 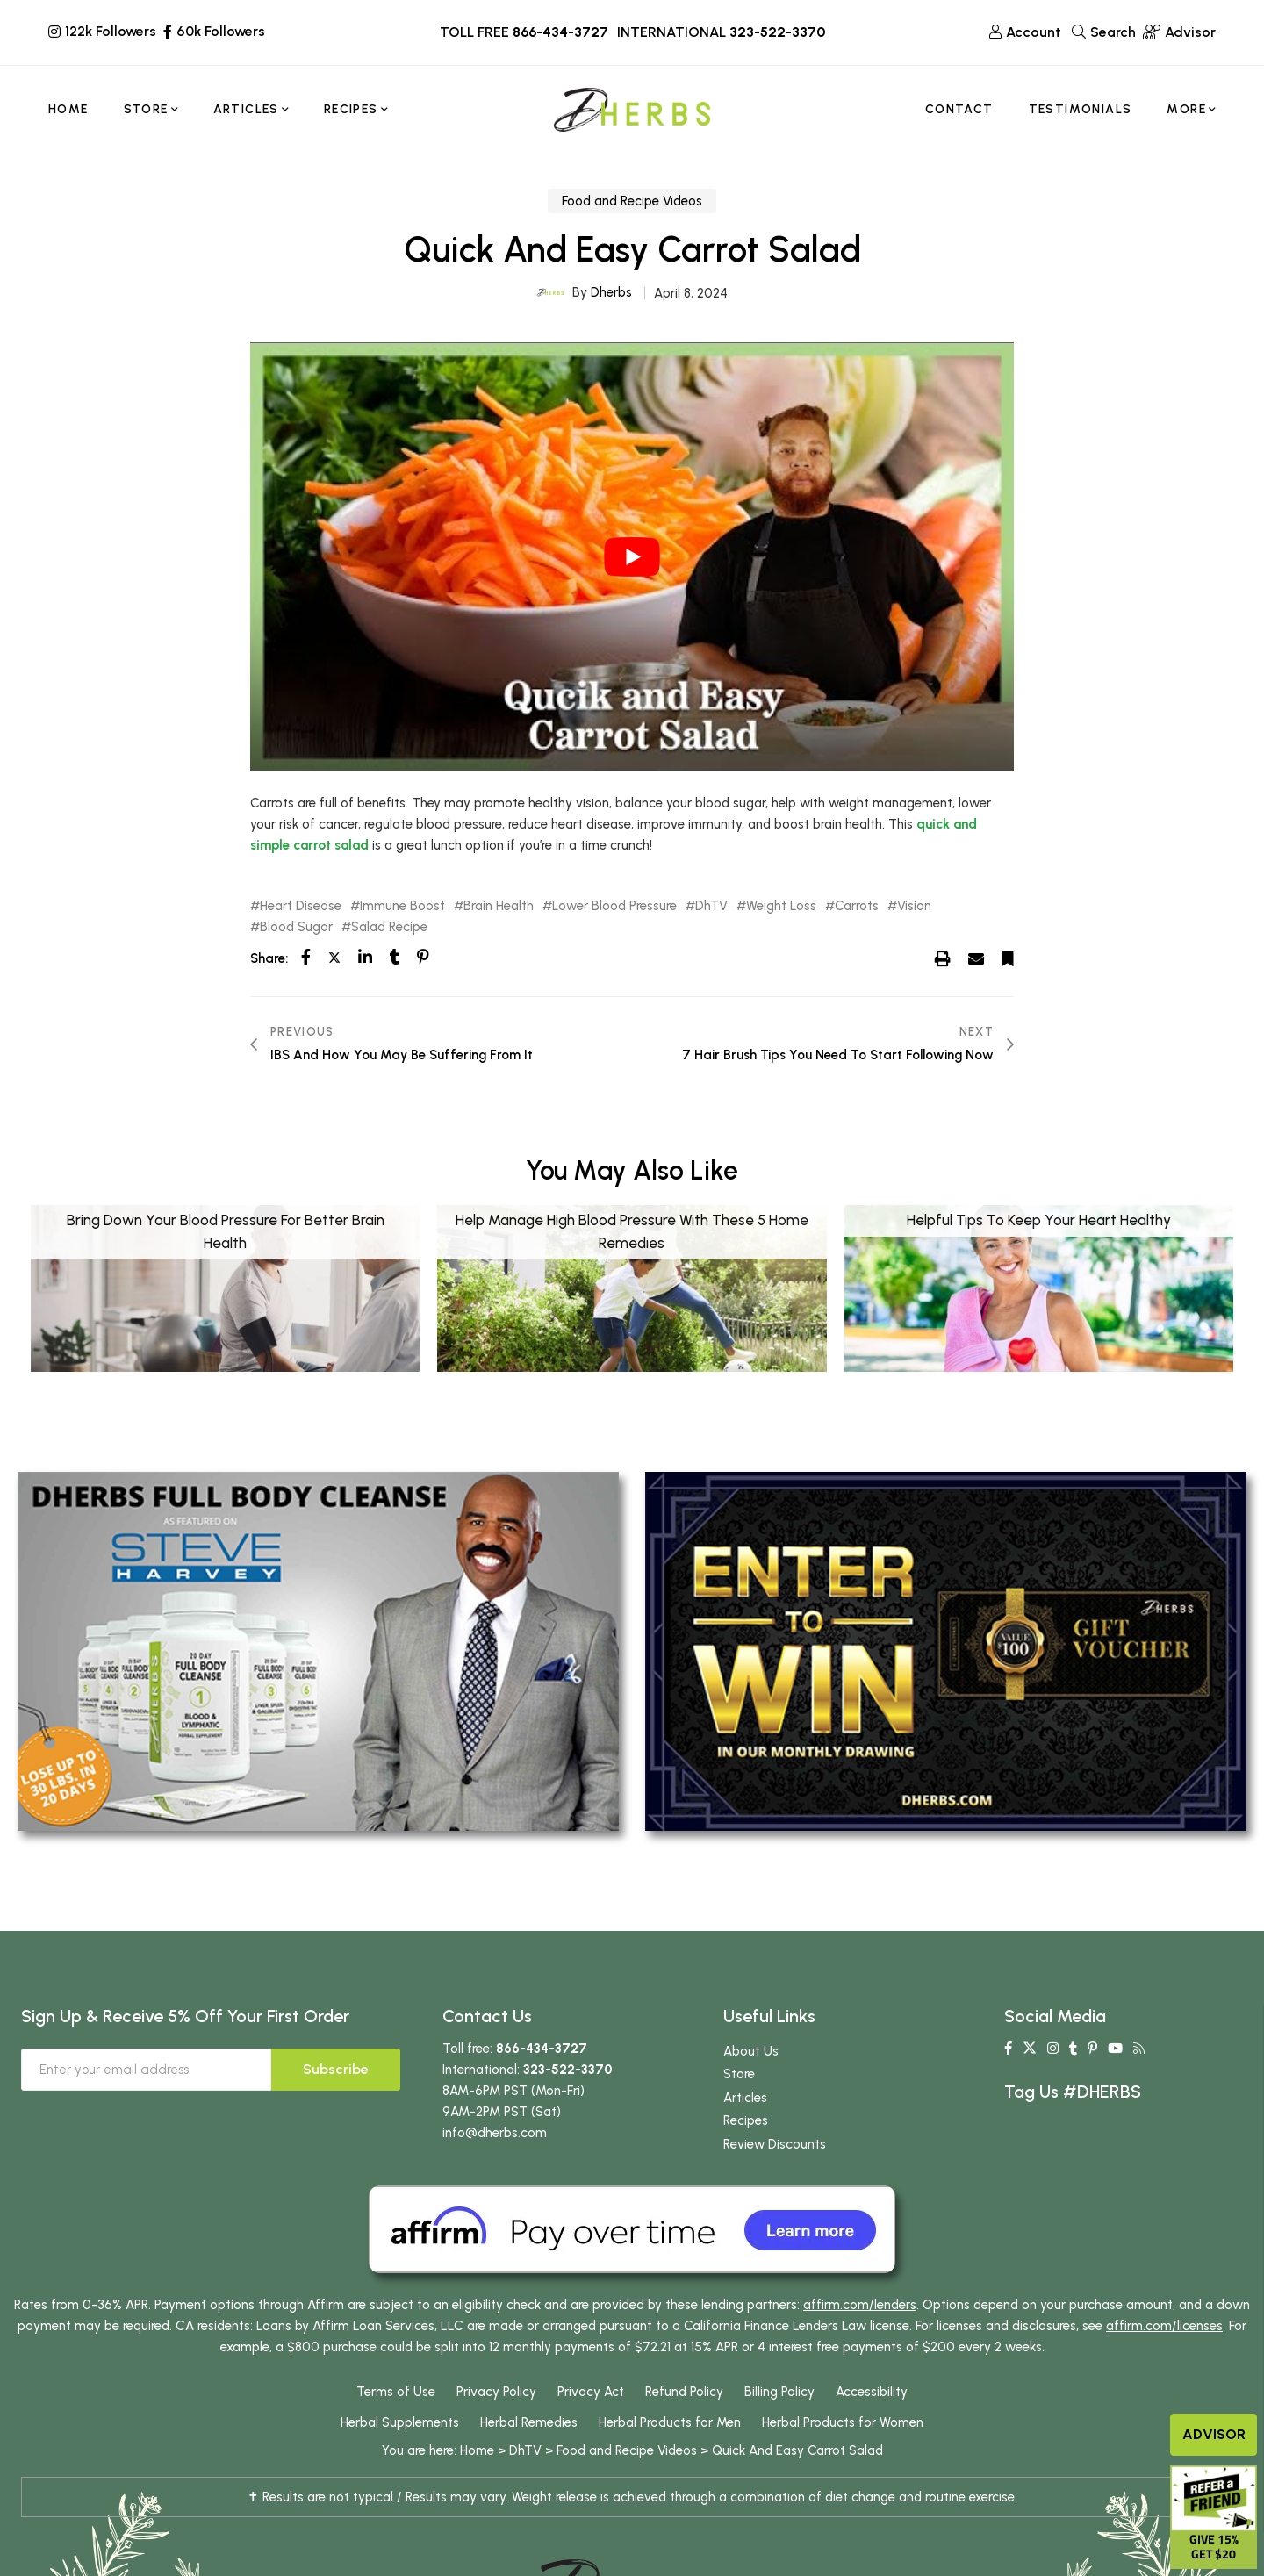 What do you see at coordinates (389, 927) in the screenshot?
I see `Salad Recipe` at bounding box center [389, 927].